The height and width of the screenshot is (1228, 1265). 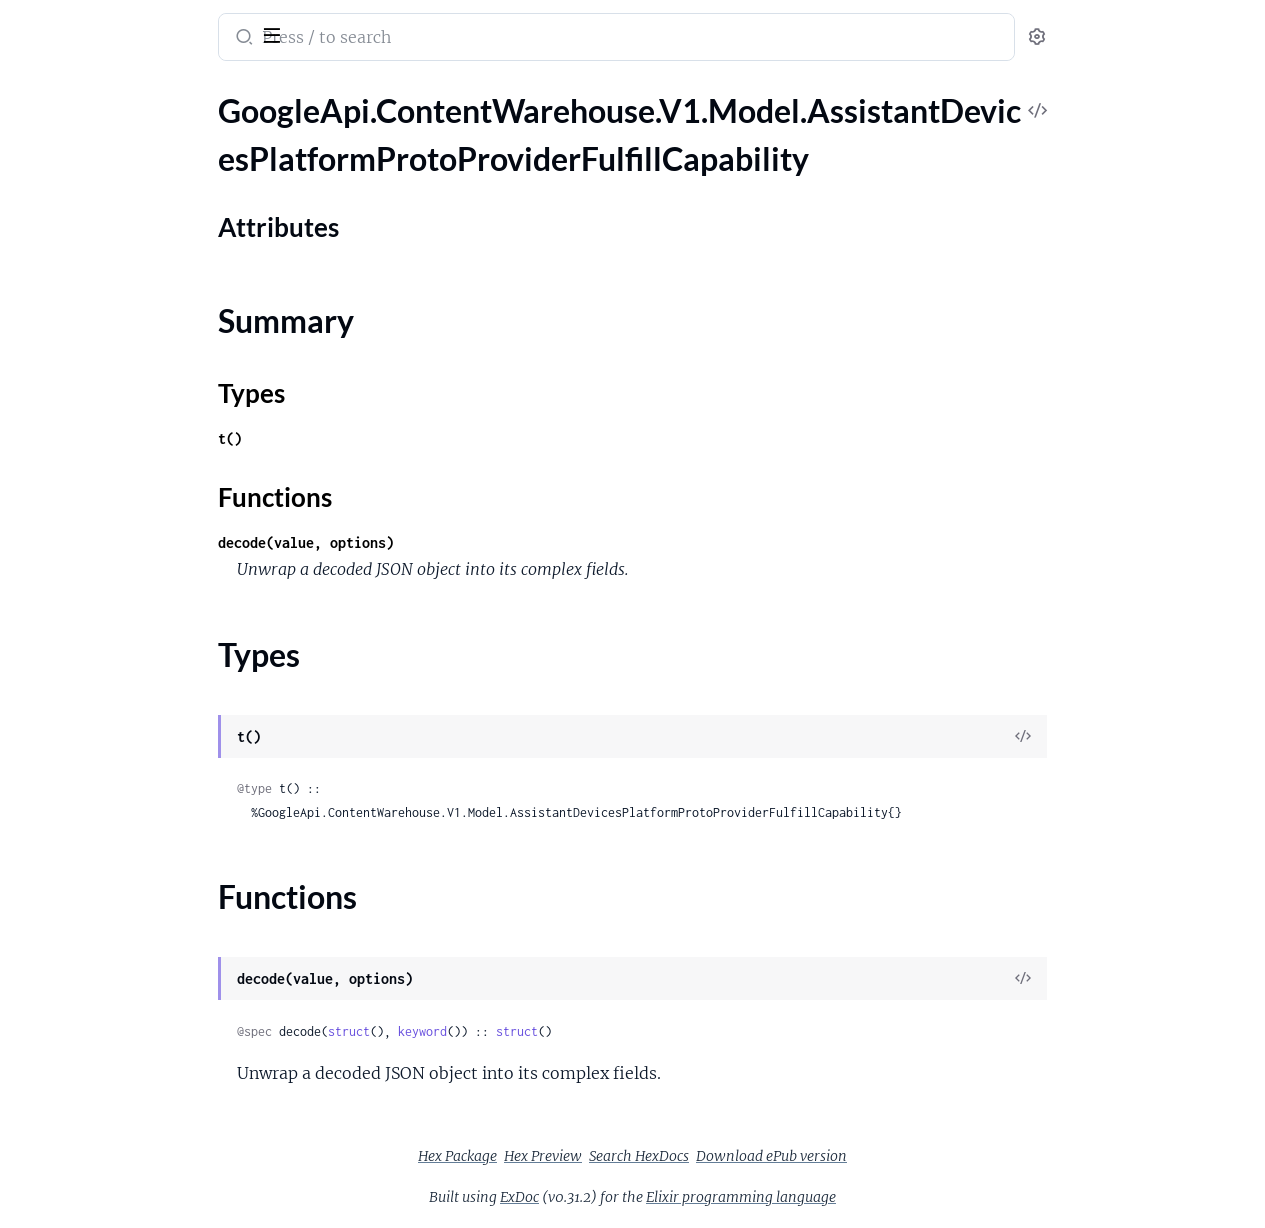 I want to click on GoogleApi.ContentWarehouse.V1.Model.AssistantLogsAmbiguousTargetDeviceLogPuntInfoLog, so click(x=142, y=638).